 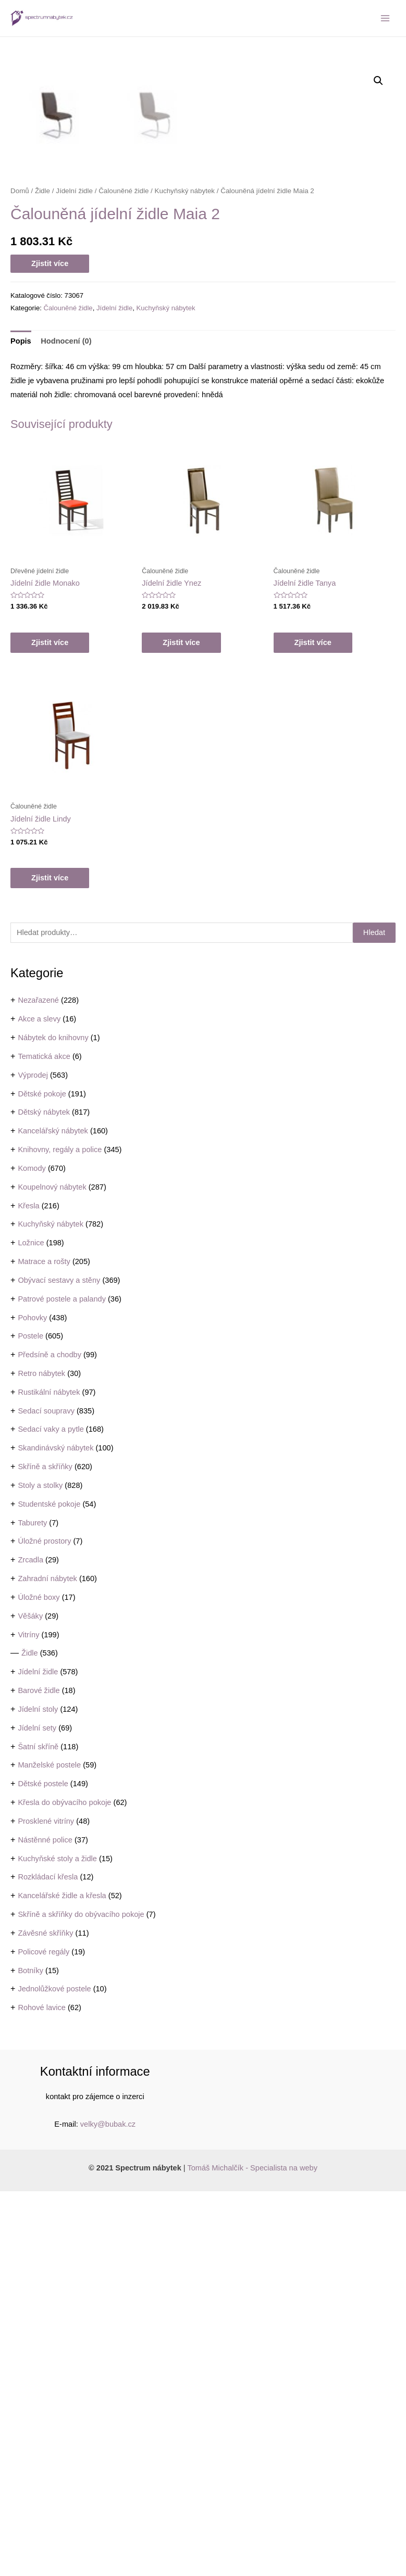 What do you see at coordinates (62, 1684) in the screenshot?
I see `Patrové postele a palandy` at bounding box center [62, 1684].